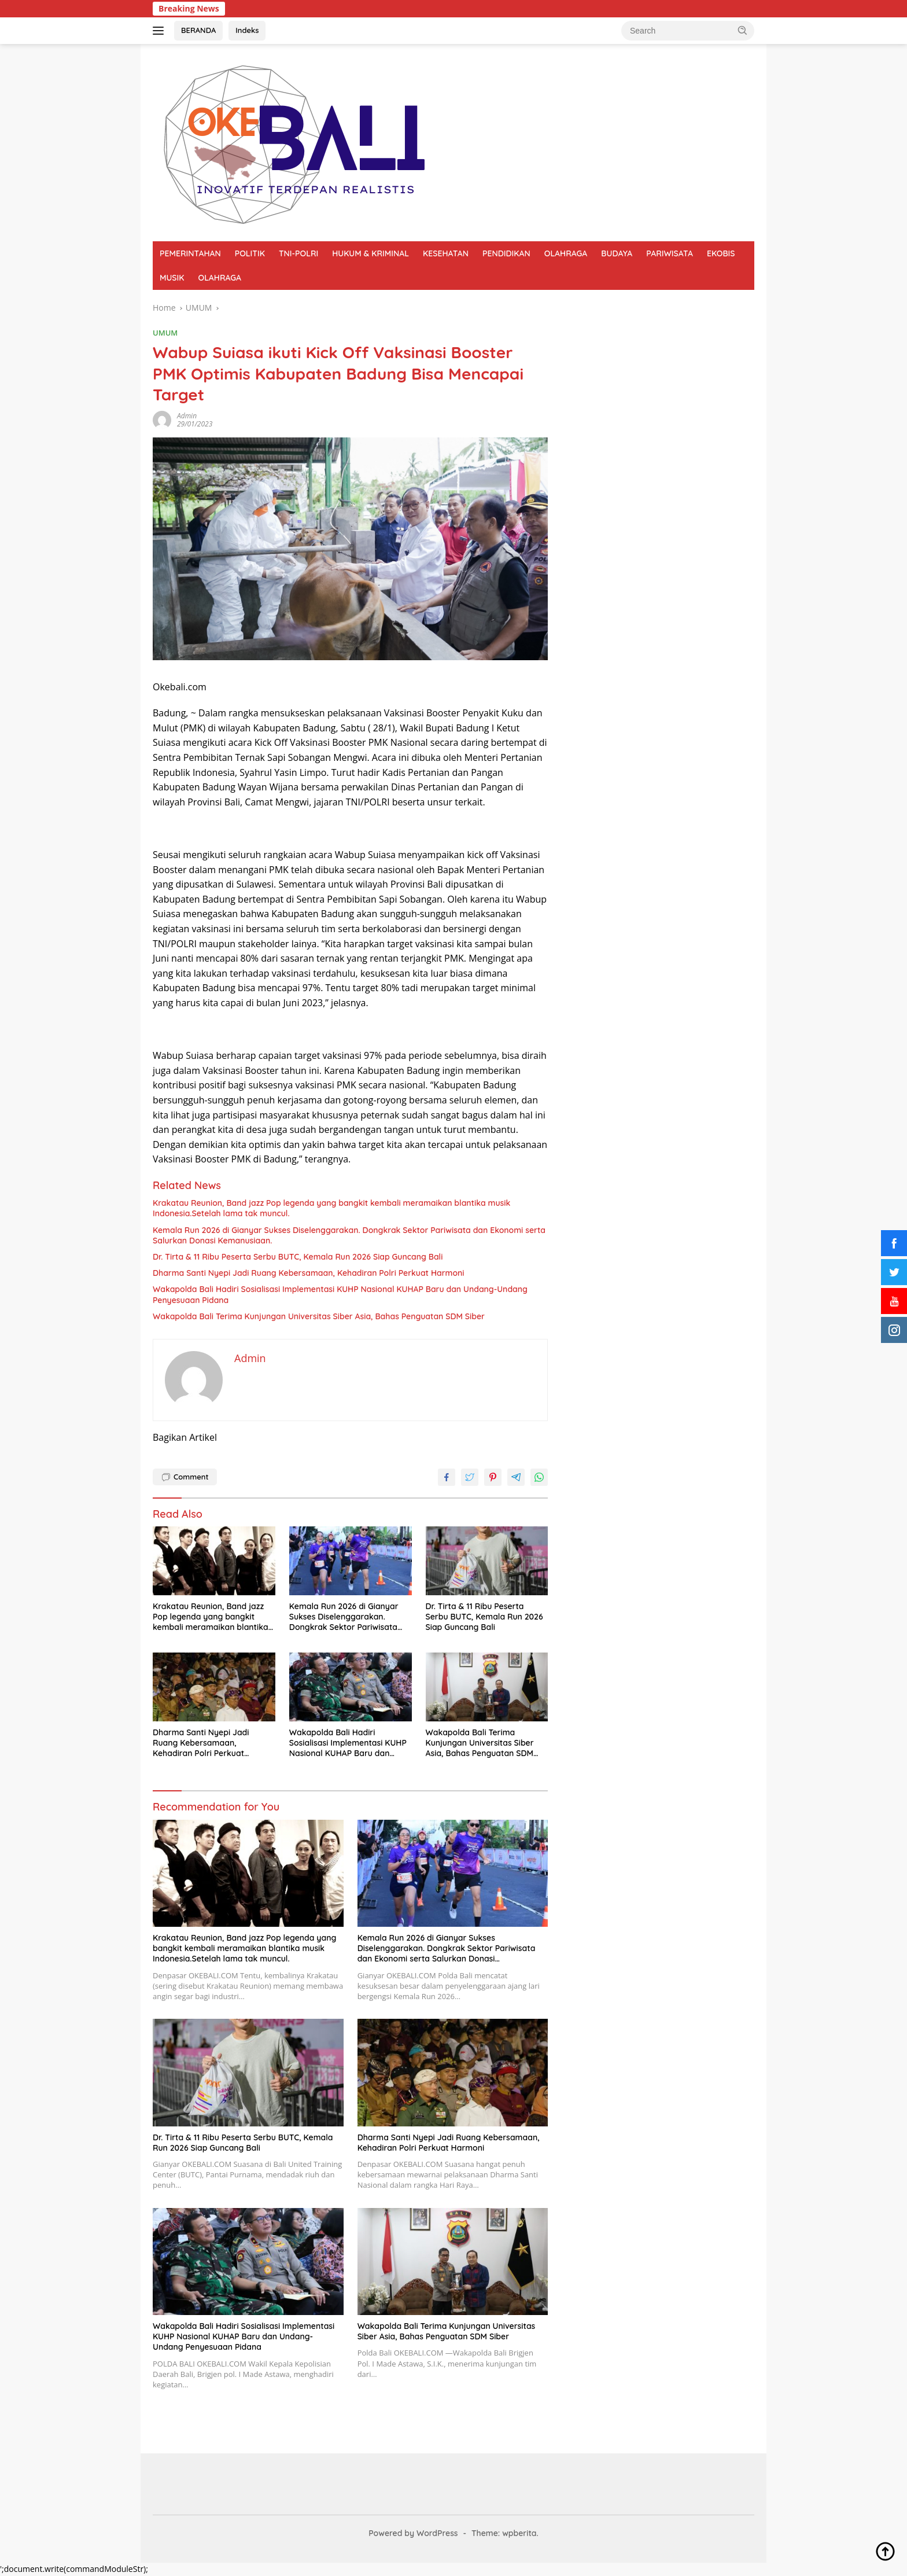  Describe the element at coordinates (370, 253) in the screenshot. I see `HUKUM & KRIMINAL` at that location.